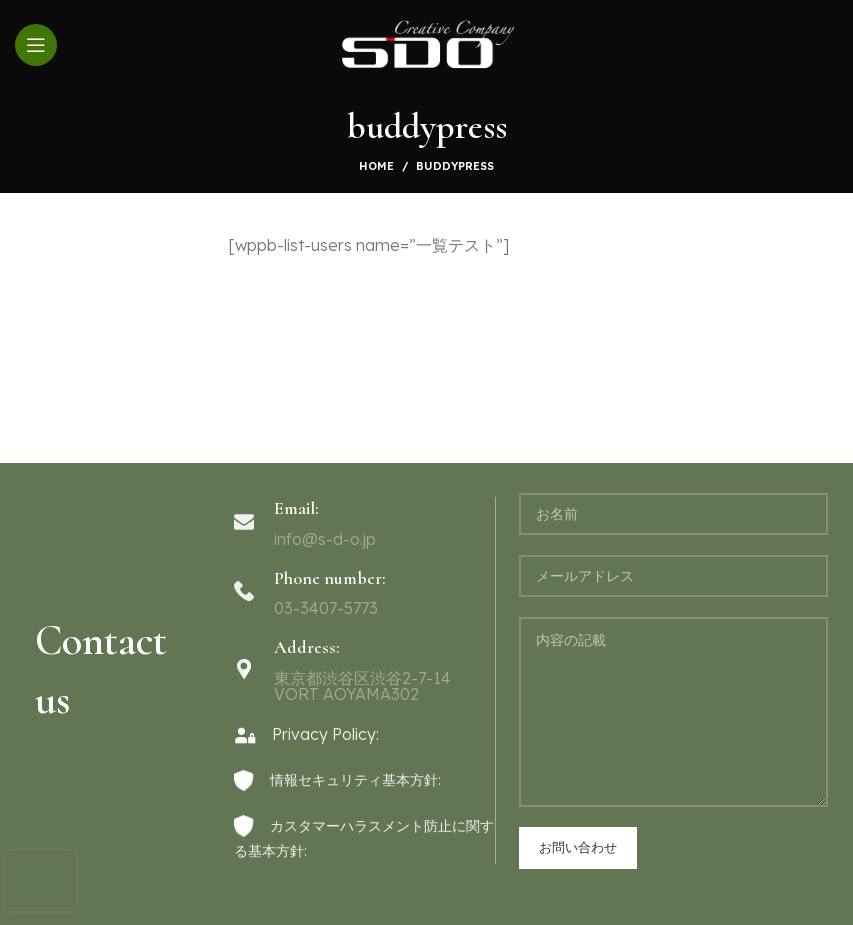 Image resolution: width=853 pixels, height=925 pixels. Describe the element at coordinates (36, 45) in the screenshot. I see `[Open mobile menu]` at that location.